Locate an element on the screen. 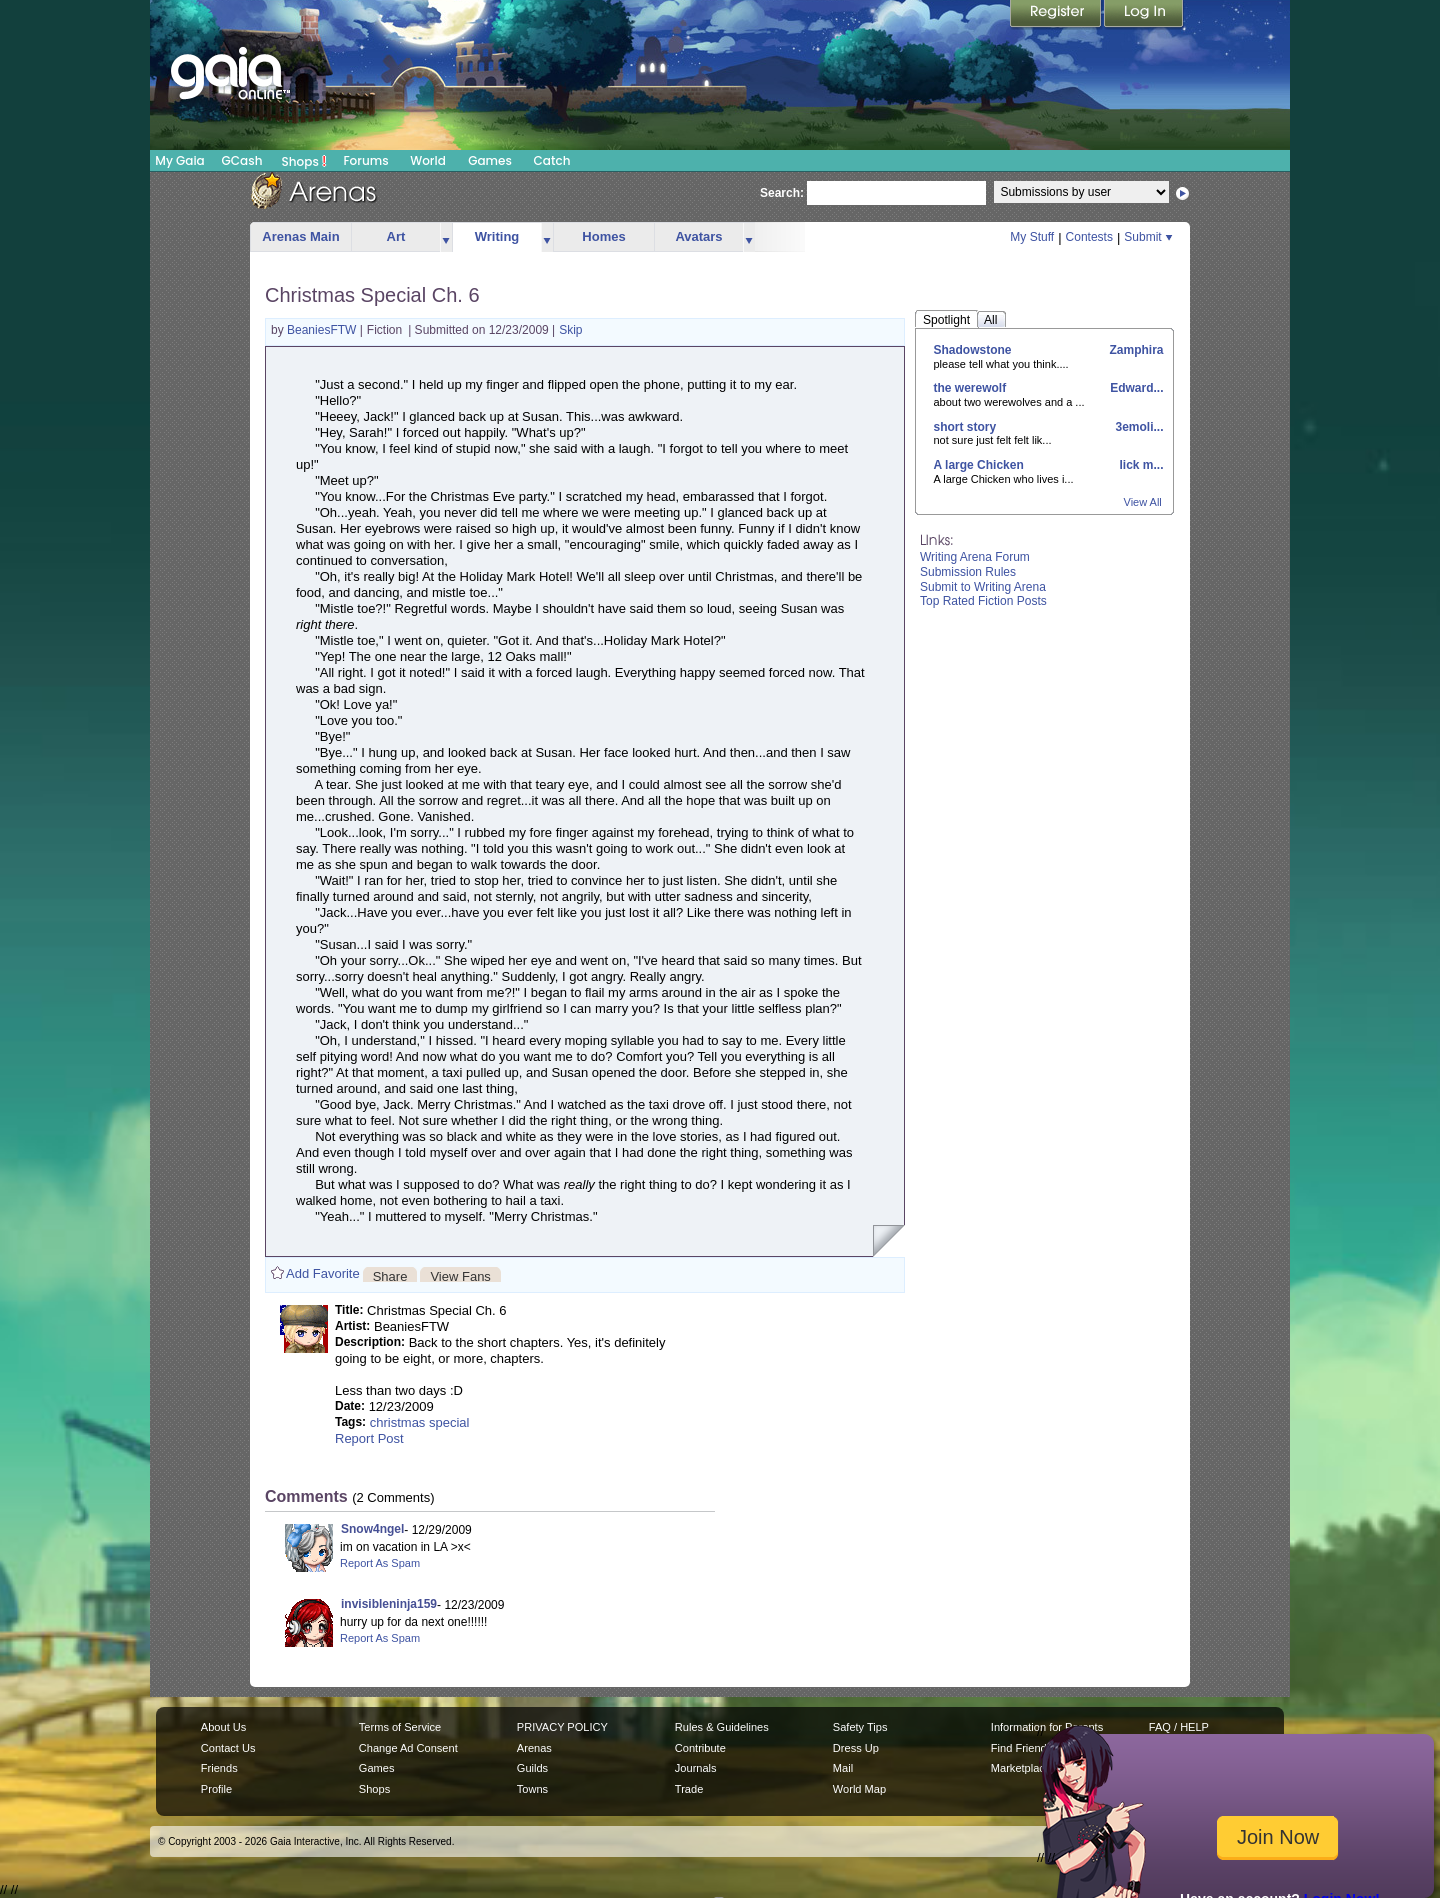  Marketplace is located at coordinates (1021, 1768).